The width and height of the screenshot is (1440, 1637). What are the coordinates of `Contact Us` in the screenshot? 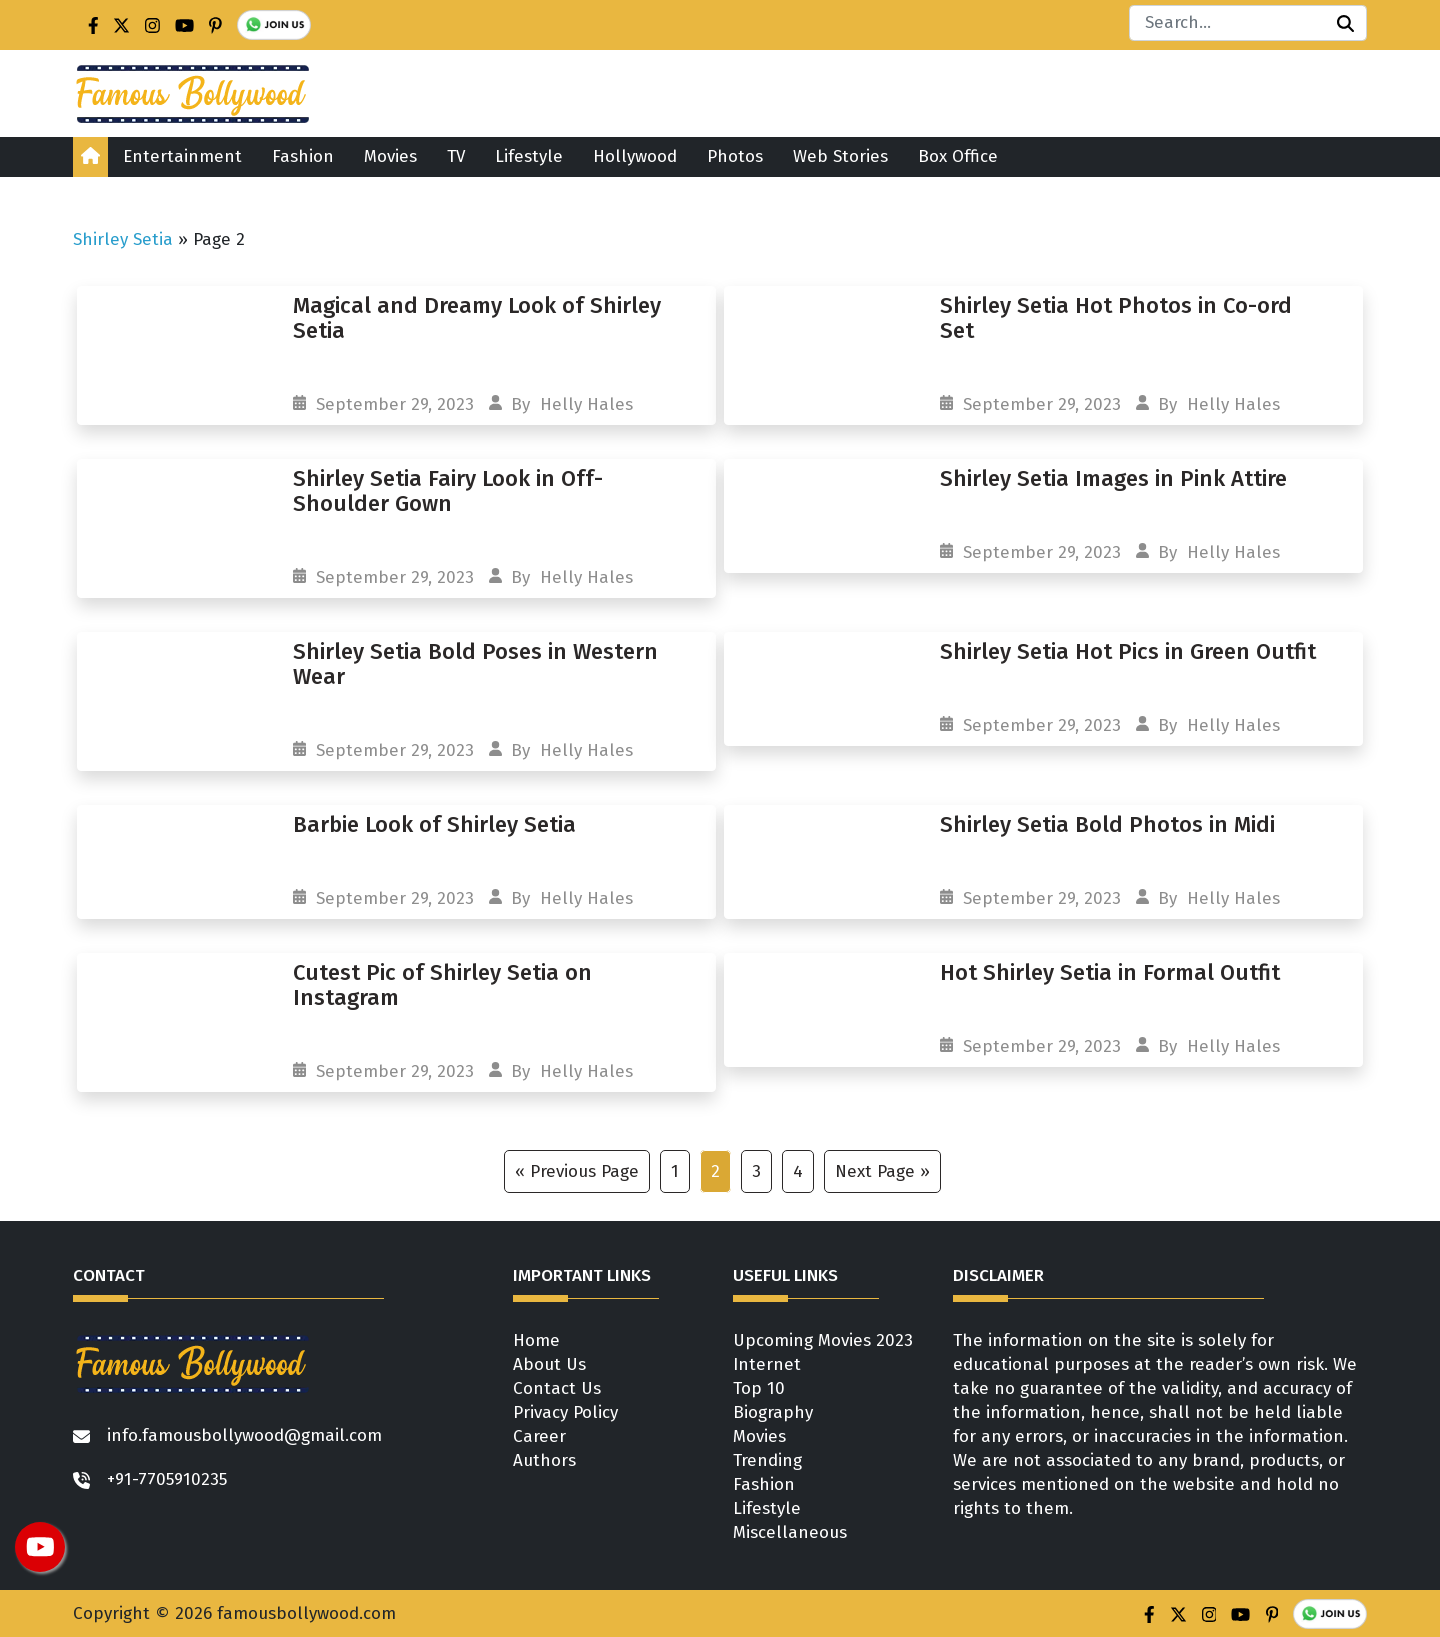 It's located at (557, 1388).